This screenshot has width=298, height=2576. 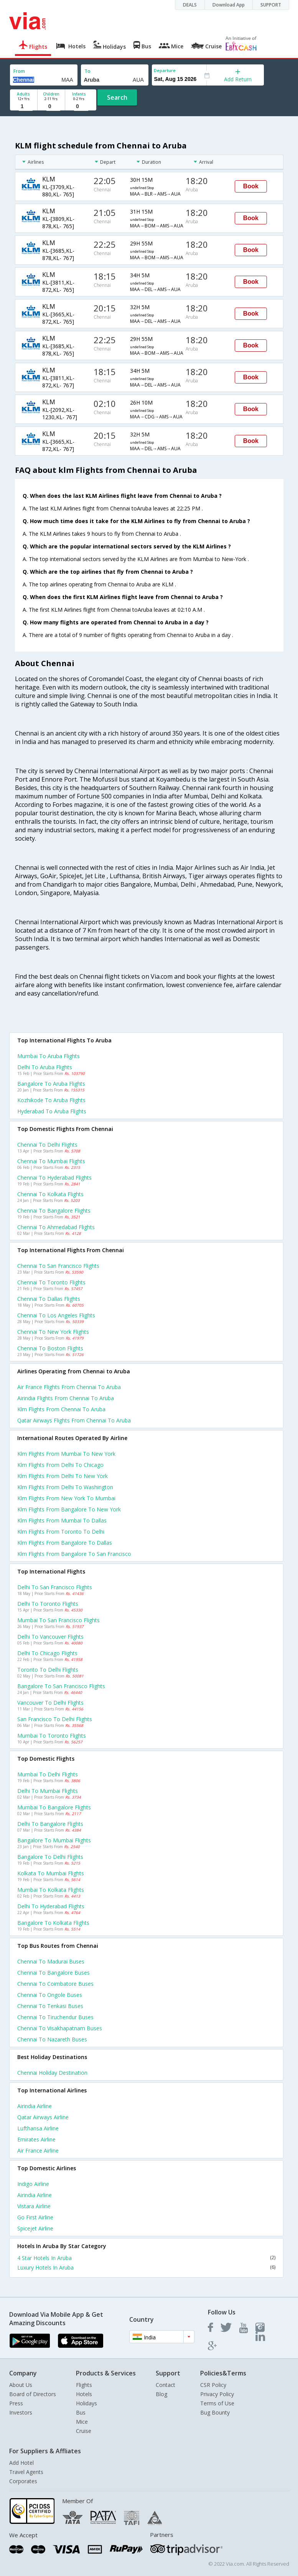 What do you see at coordinates (215, 2412) in the screenshot?
I see `Bug Bounty` at bounding box center [215, 2412].